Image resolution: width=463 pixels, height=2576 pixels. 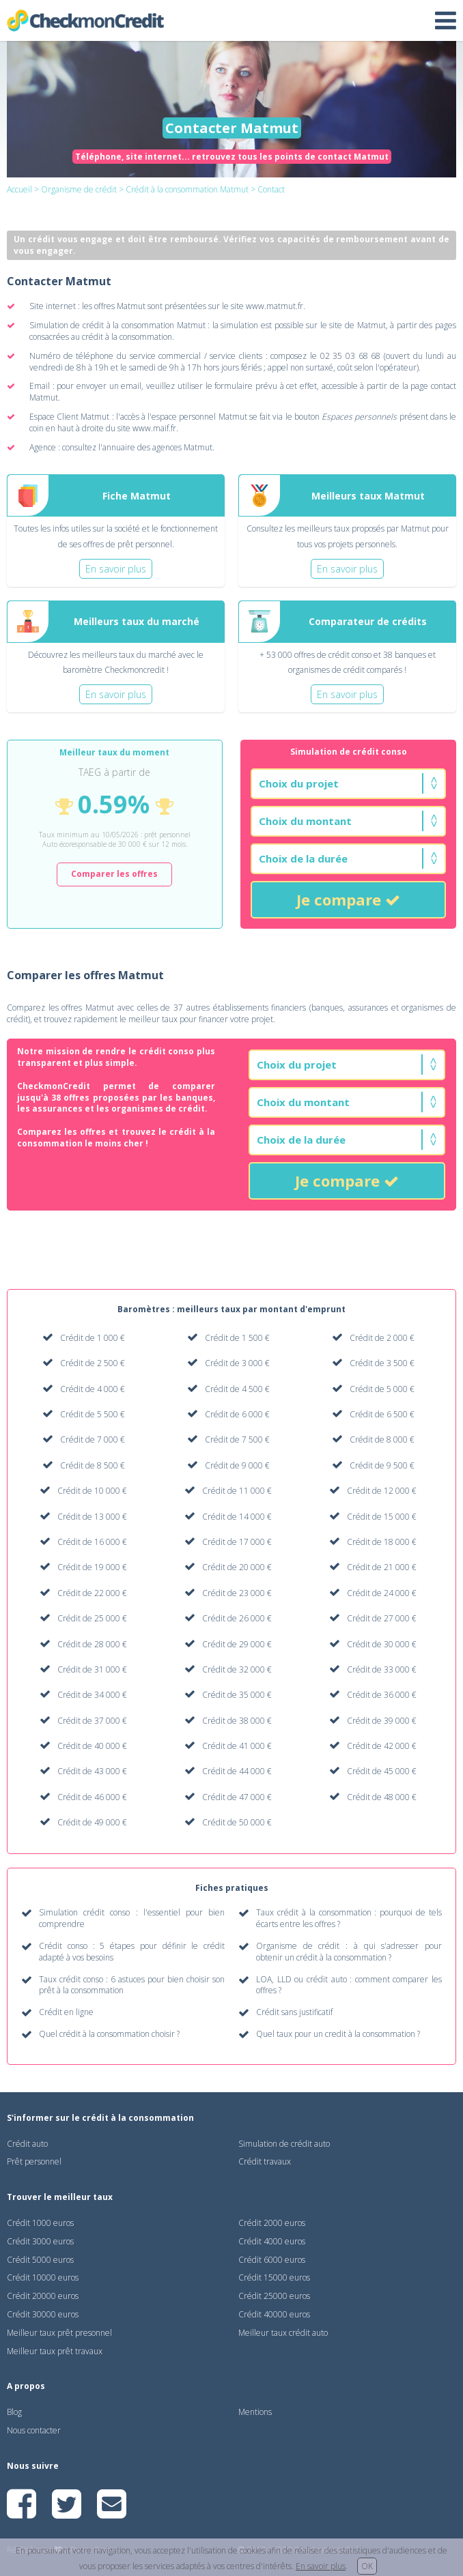 What do you see at coordinates (274, 2277) in the screenshot?
I see `Crédit 15000 euros` at bounding box center [274, 2277].